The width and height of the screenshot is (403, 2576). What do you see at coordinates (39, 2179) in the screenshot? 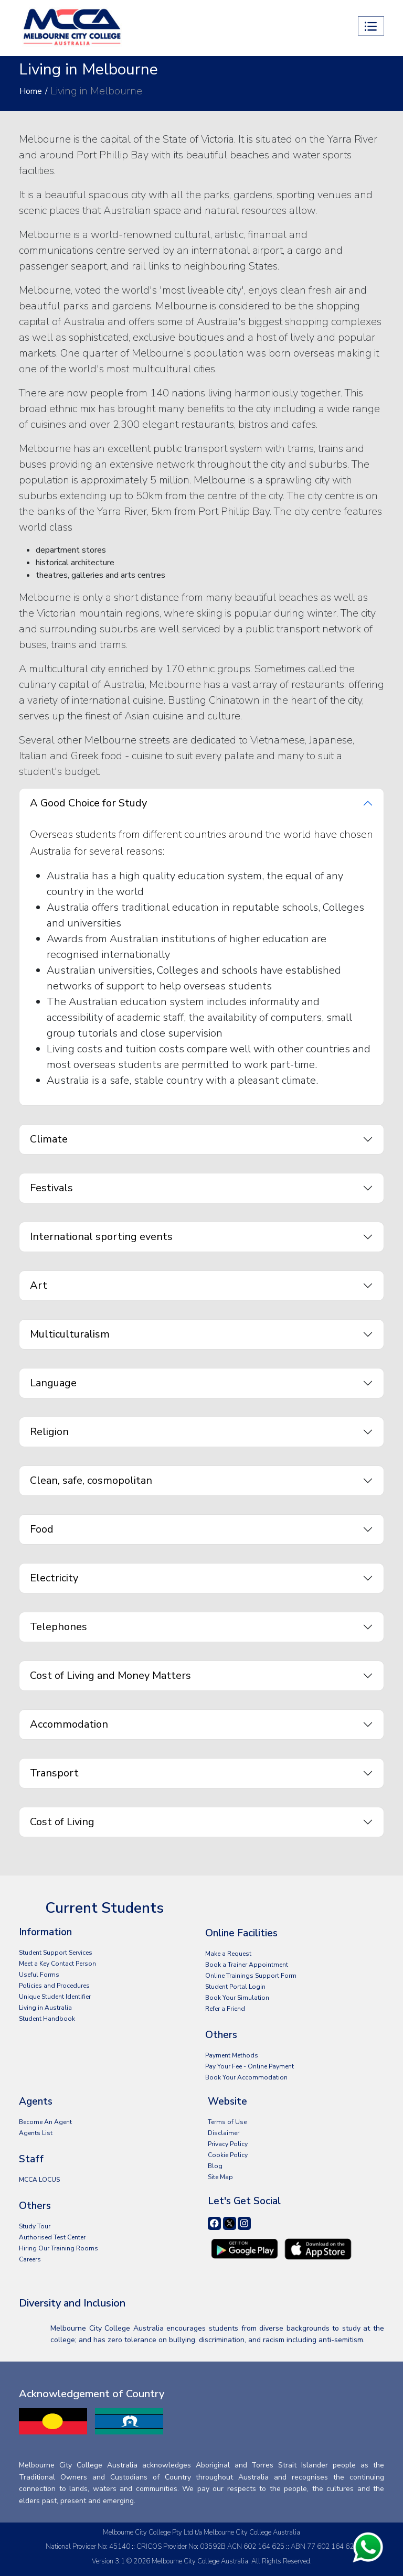
I see `MCCA LOCUS` at bounding box center [39, 2179].